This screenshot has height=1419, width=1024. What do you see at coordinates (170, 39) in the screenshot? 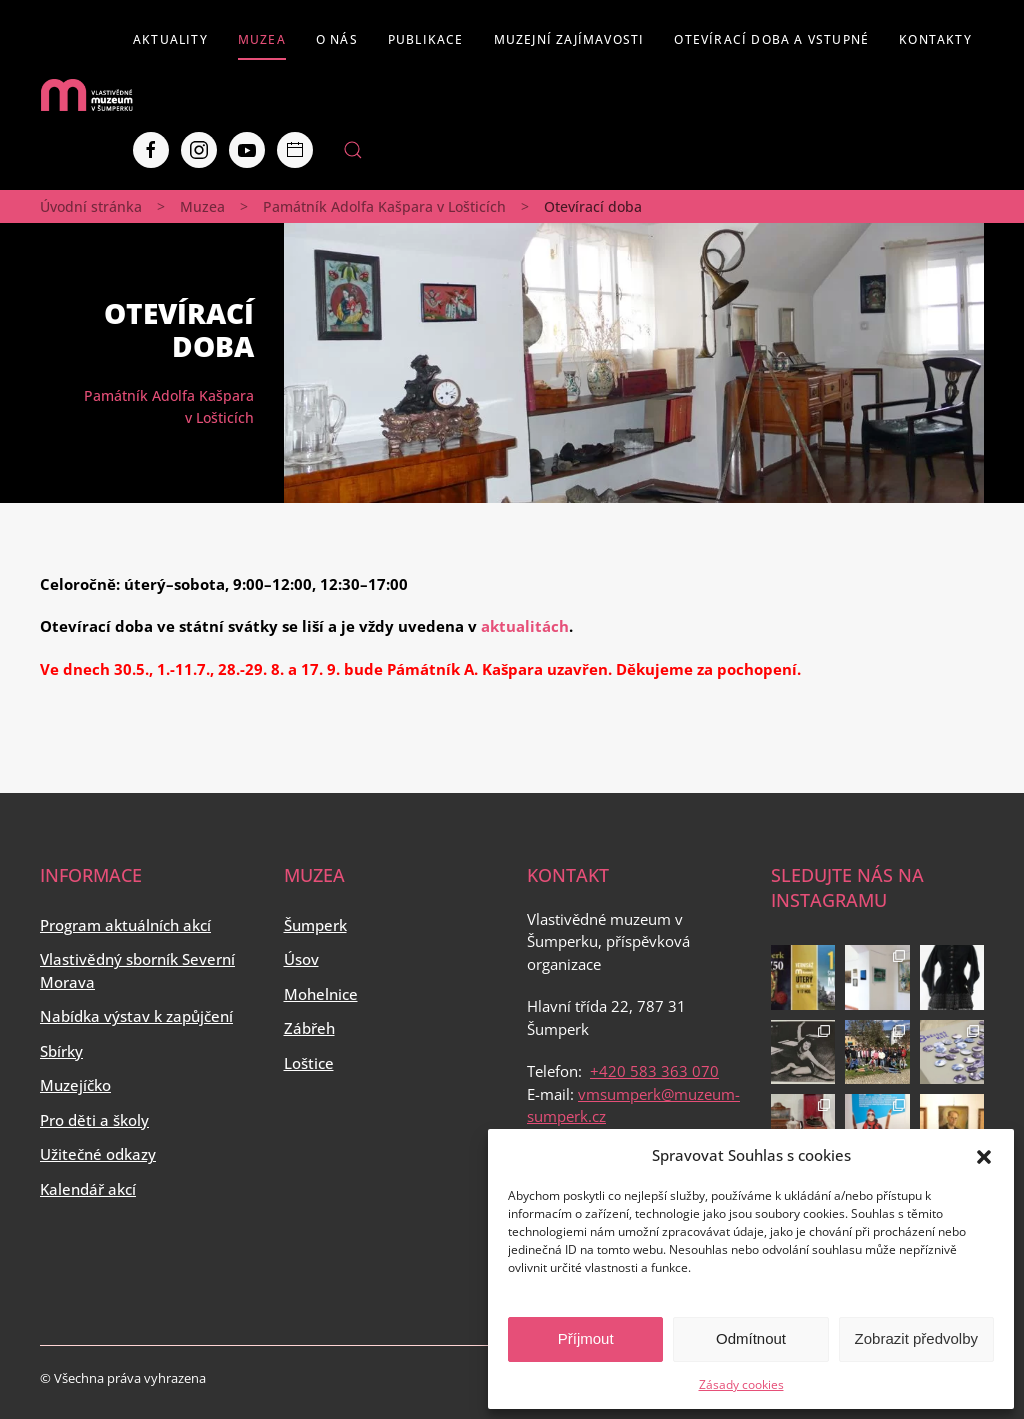
I see `Aktuality` at bounding box center [170, 39].